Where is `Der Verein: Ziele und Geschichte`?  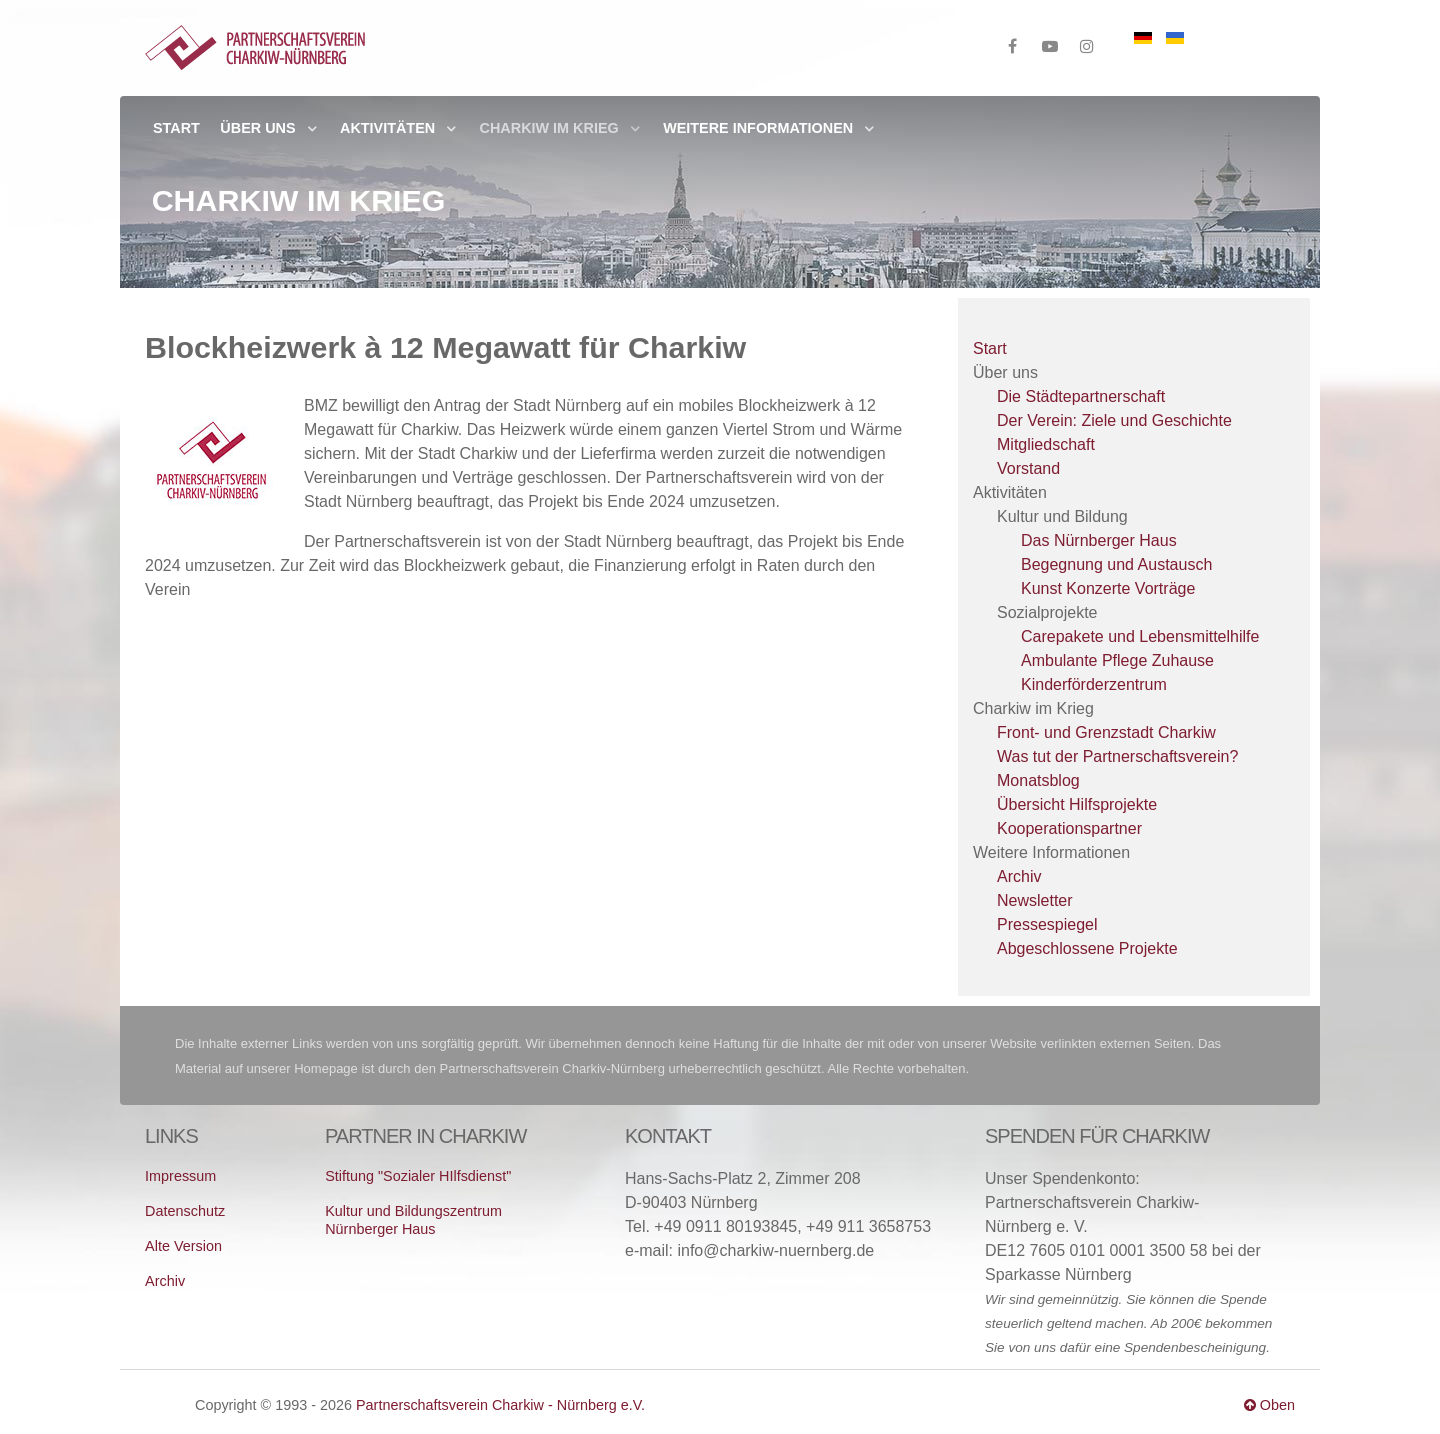 Der Verein: Ziele und Geschichte is located at coordinates (1114, 420).